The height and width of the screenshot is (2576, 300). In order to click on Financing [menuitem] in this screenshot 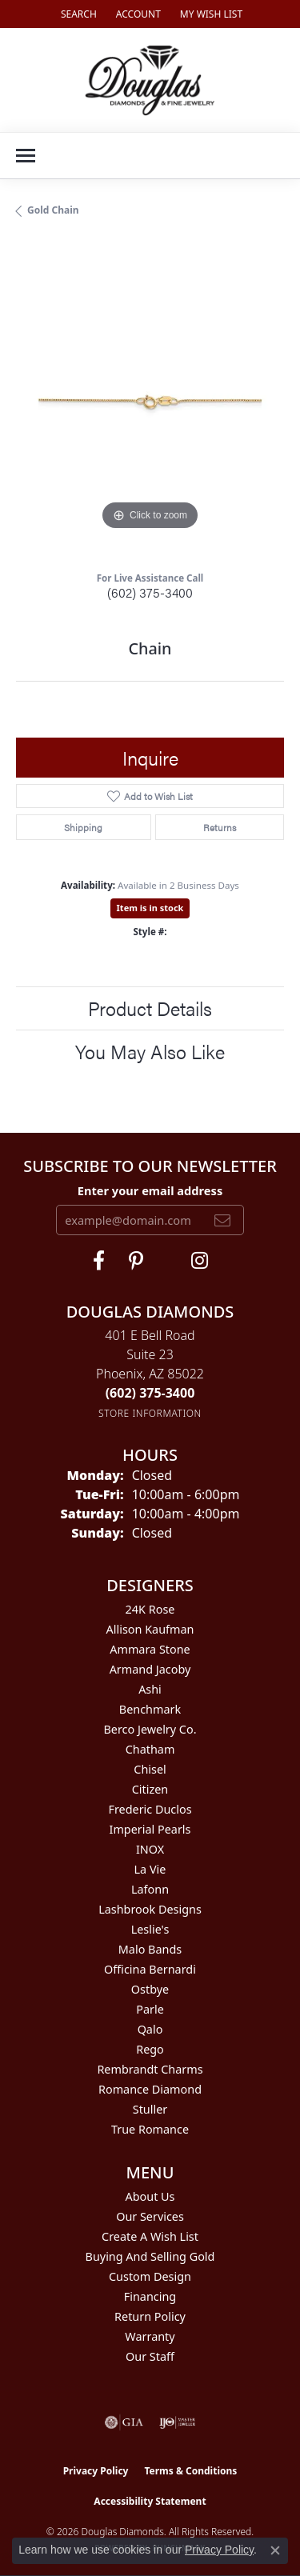, I will do `click(150, 2296)`.